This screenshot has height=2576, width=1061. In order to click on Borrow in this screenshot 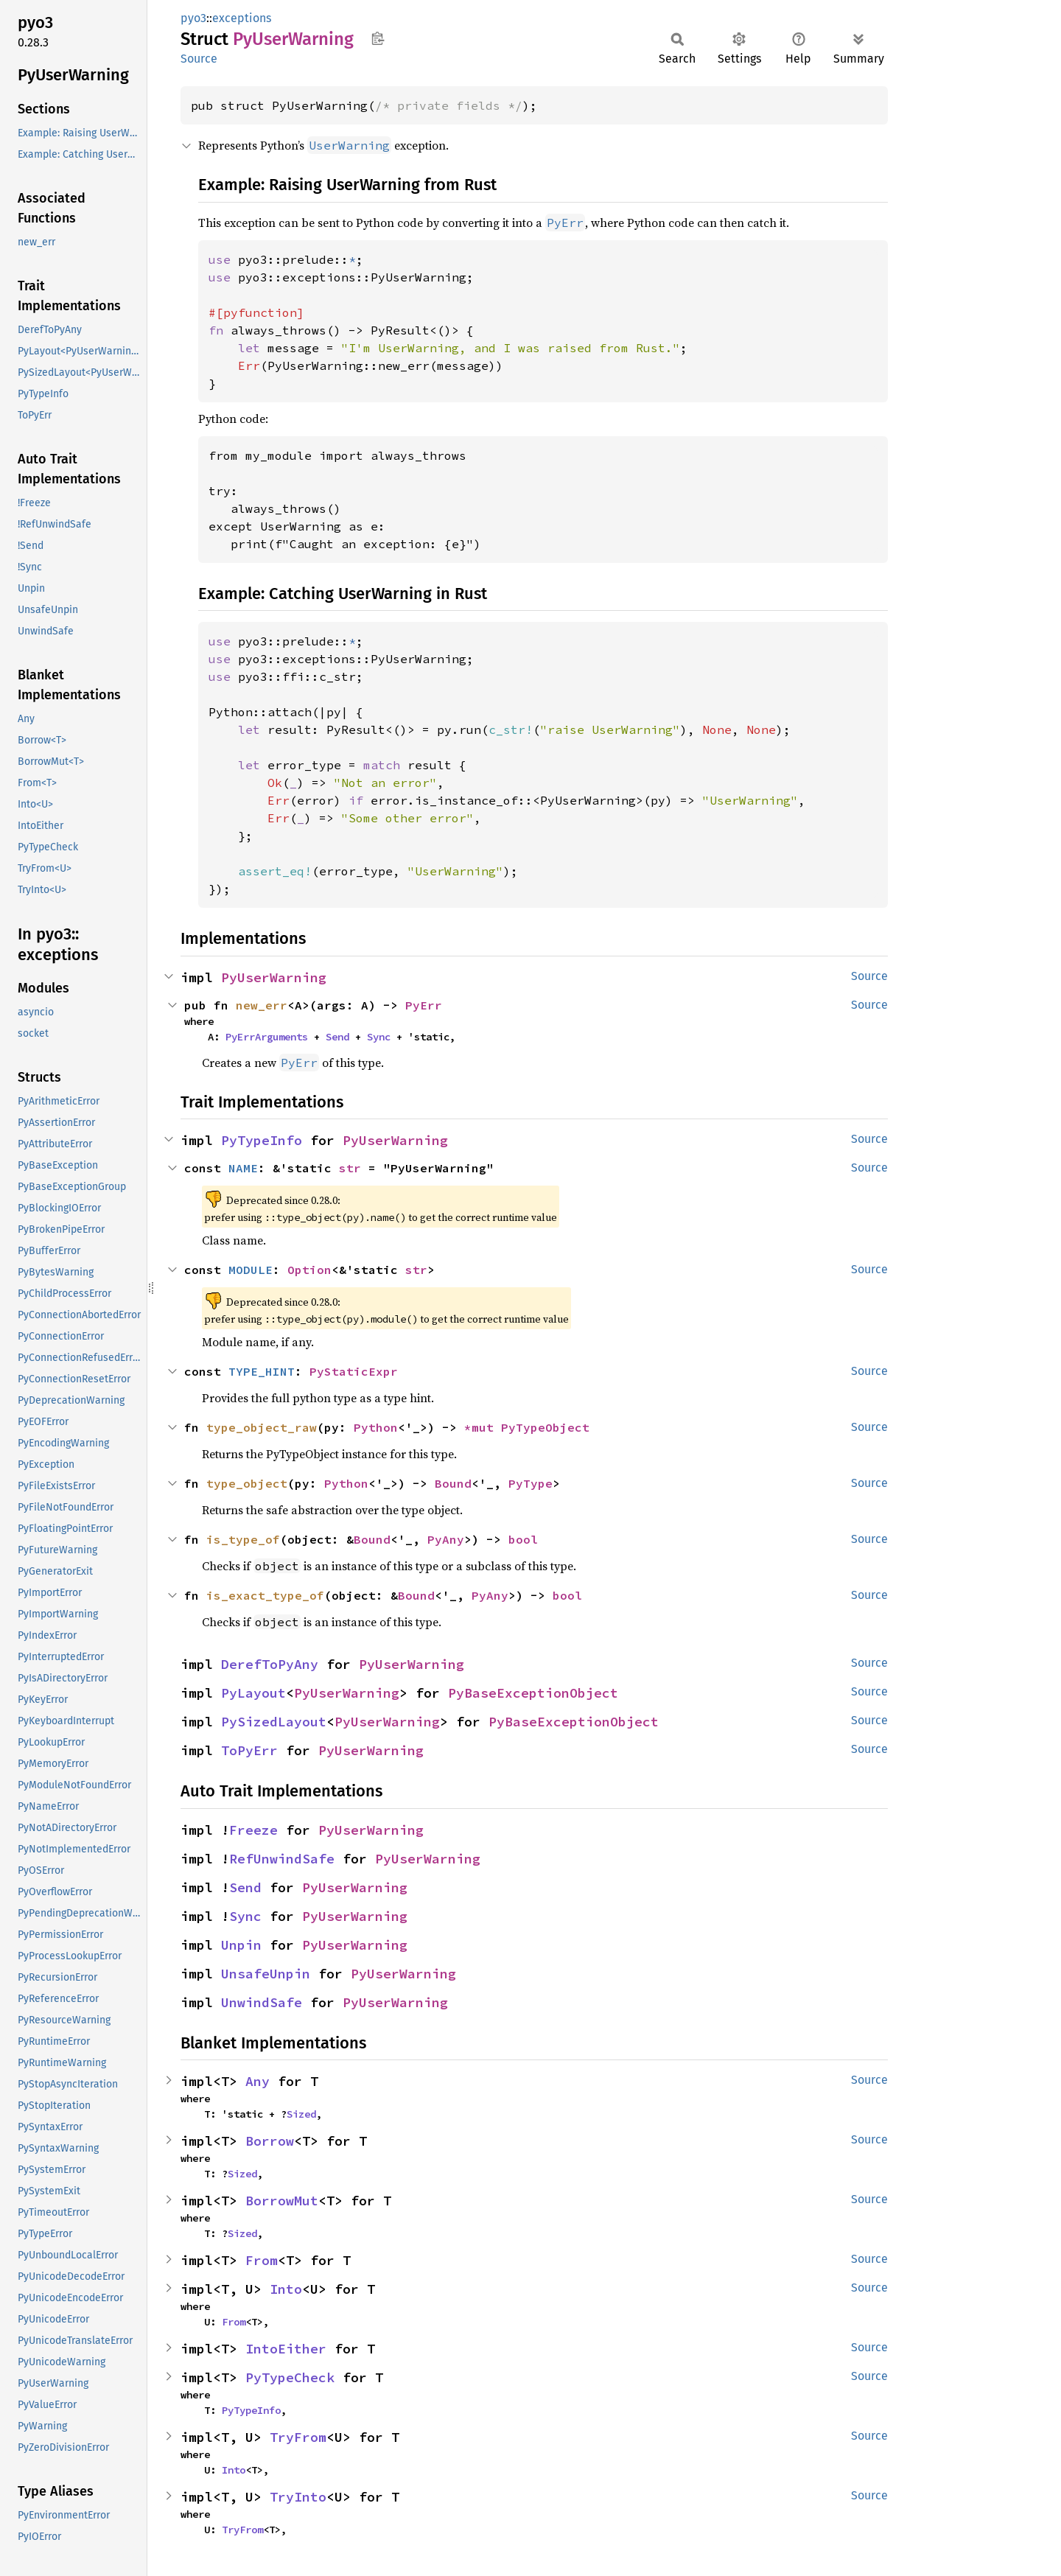, I will do `click(269, 2140)`.